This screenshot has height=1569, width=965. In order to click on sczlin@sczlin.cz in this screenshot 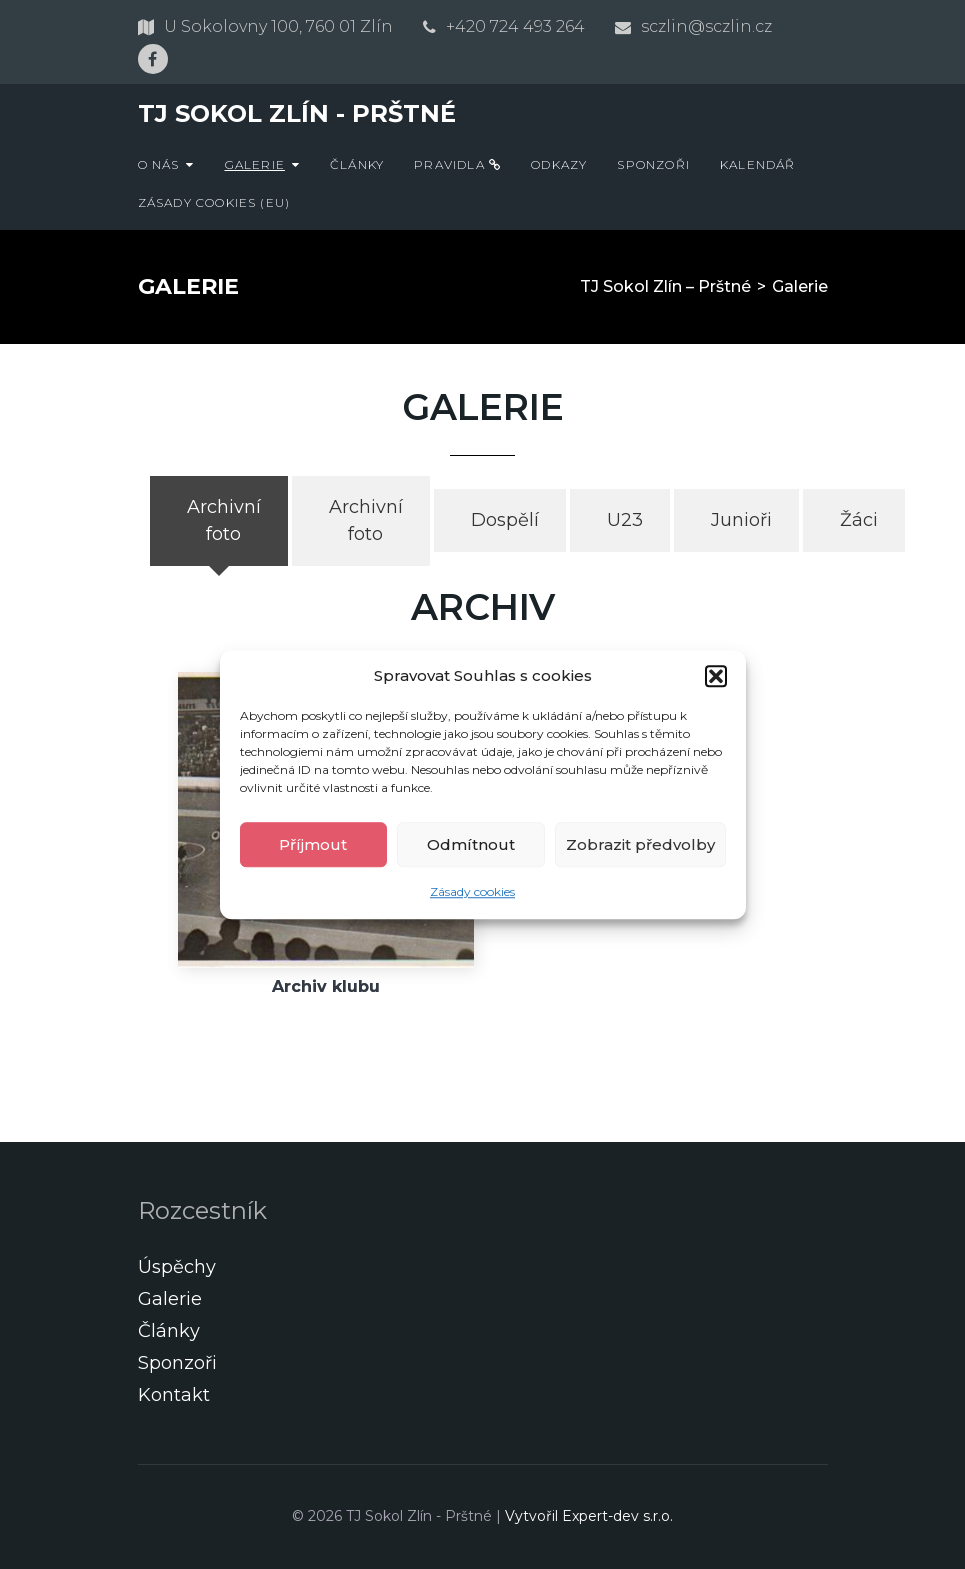, I will do `click(706, 26)`.